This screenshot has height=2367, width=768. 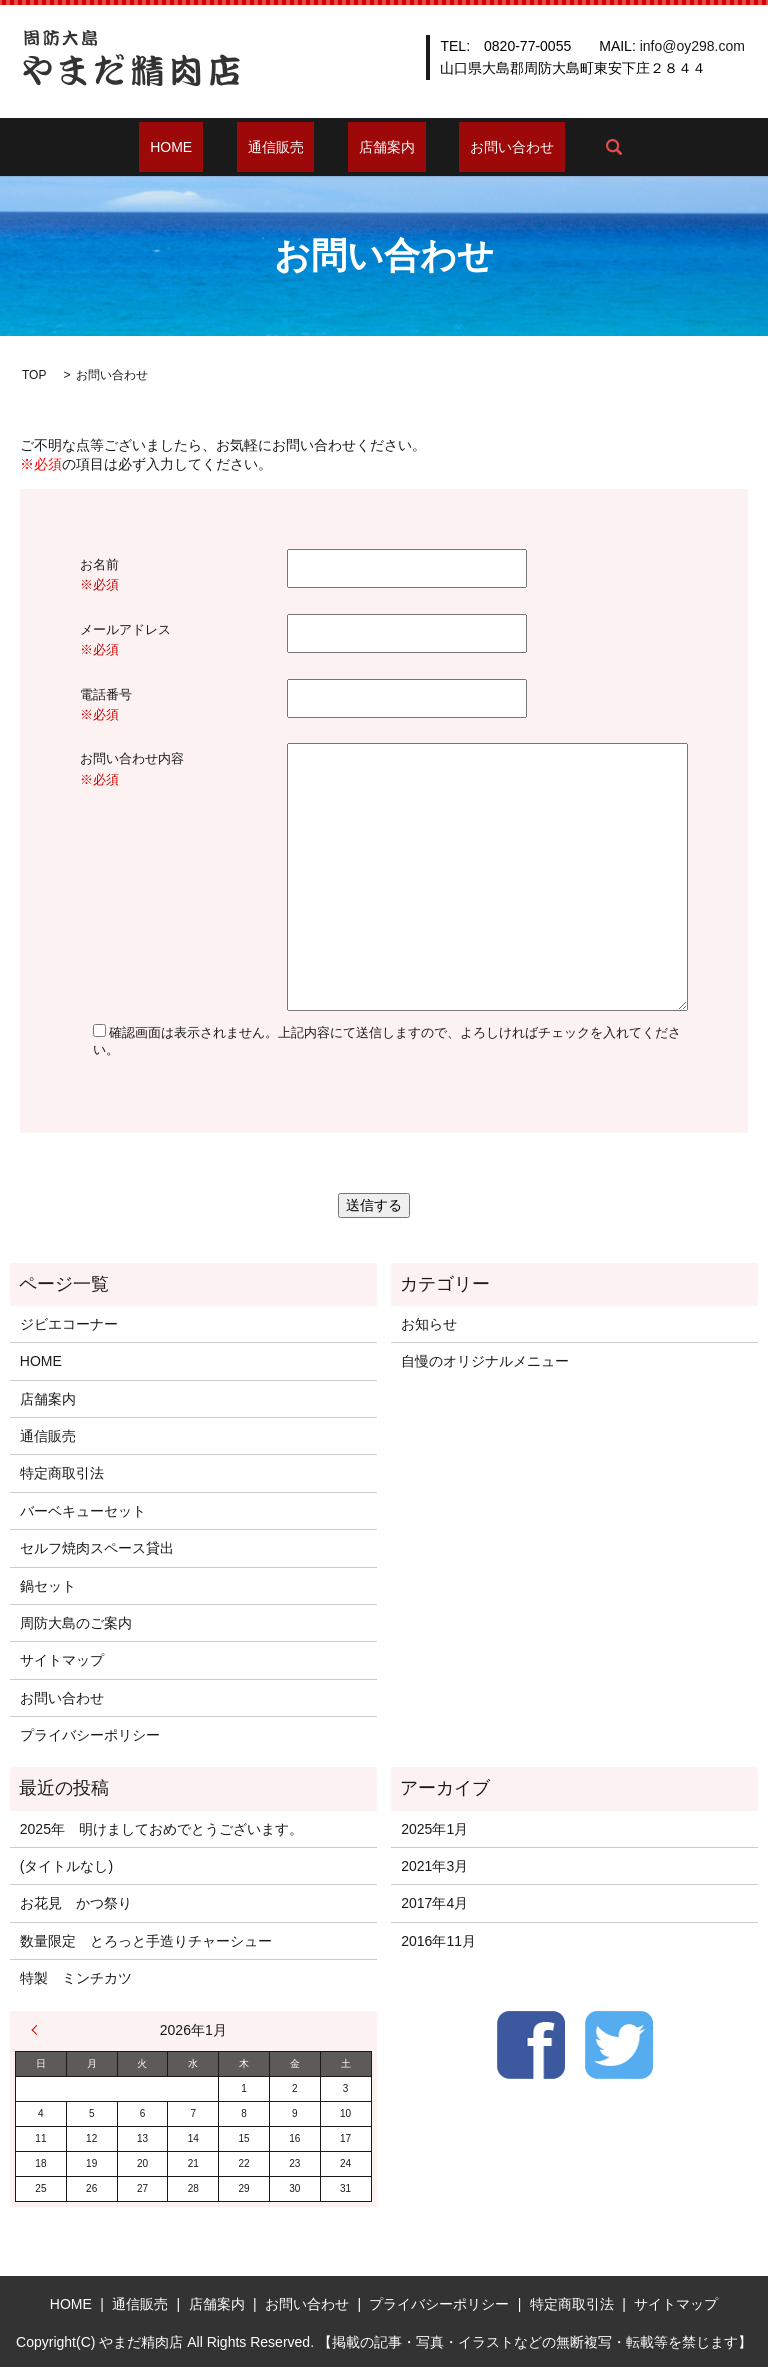 I want to click on 特定商取引法, so click(x=62, y=1473).